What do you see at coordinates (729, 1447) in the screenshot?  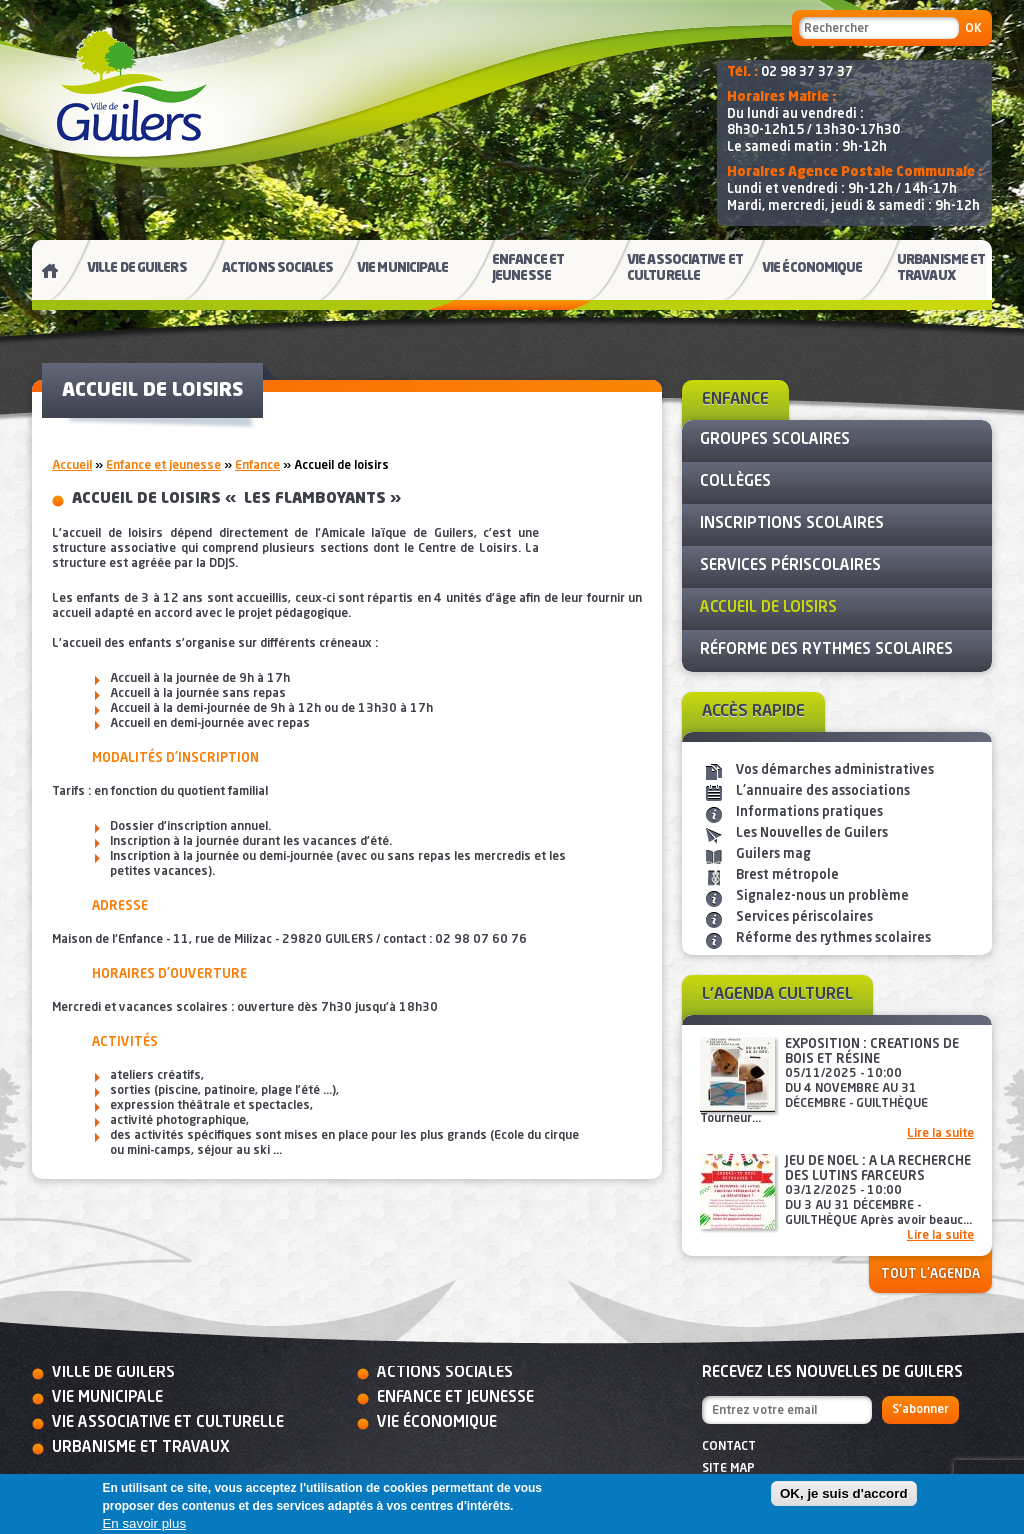 I see `Contact` at bounding box center [729, 1447].